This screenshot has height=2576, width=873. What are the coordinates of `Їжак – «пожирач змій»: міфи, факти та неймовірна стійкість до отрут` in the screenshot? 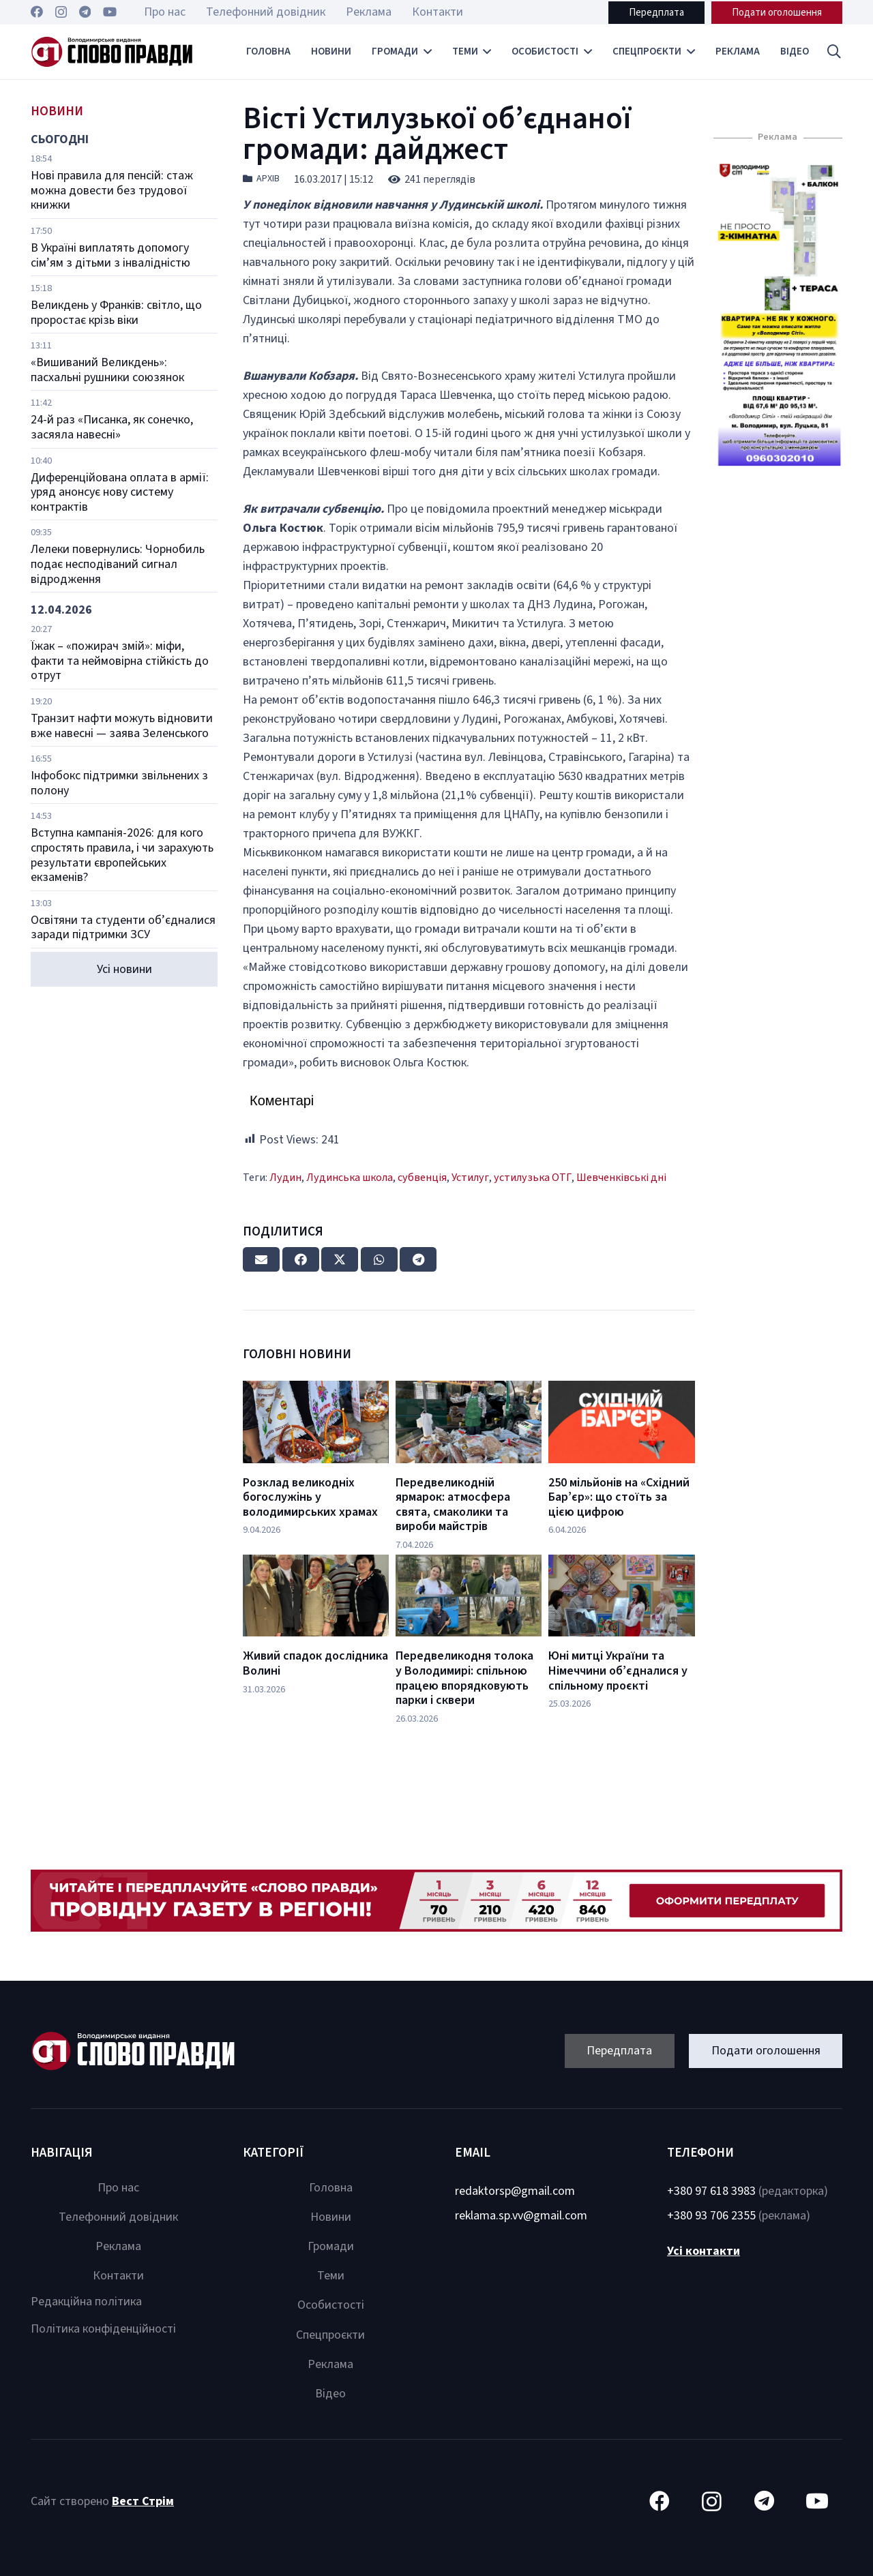 It's located at (120, 661).